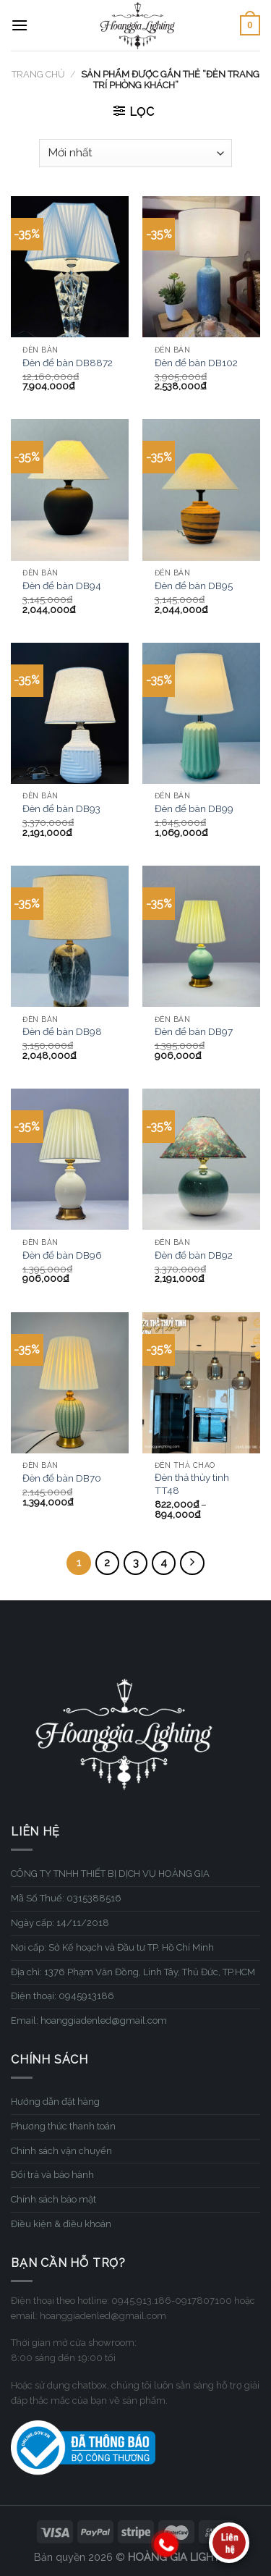 This screenshot has width=271, height=2576. What do you see at coordinates (194, 808) in the screenshot?
I see `Đèn để bàn DB99` at bounding box center [194, 808].